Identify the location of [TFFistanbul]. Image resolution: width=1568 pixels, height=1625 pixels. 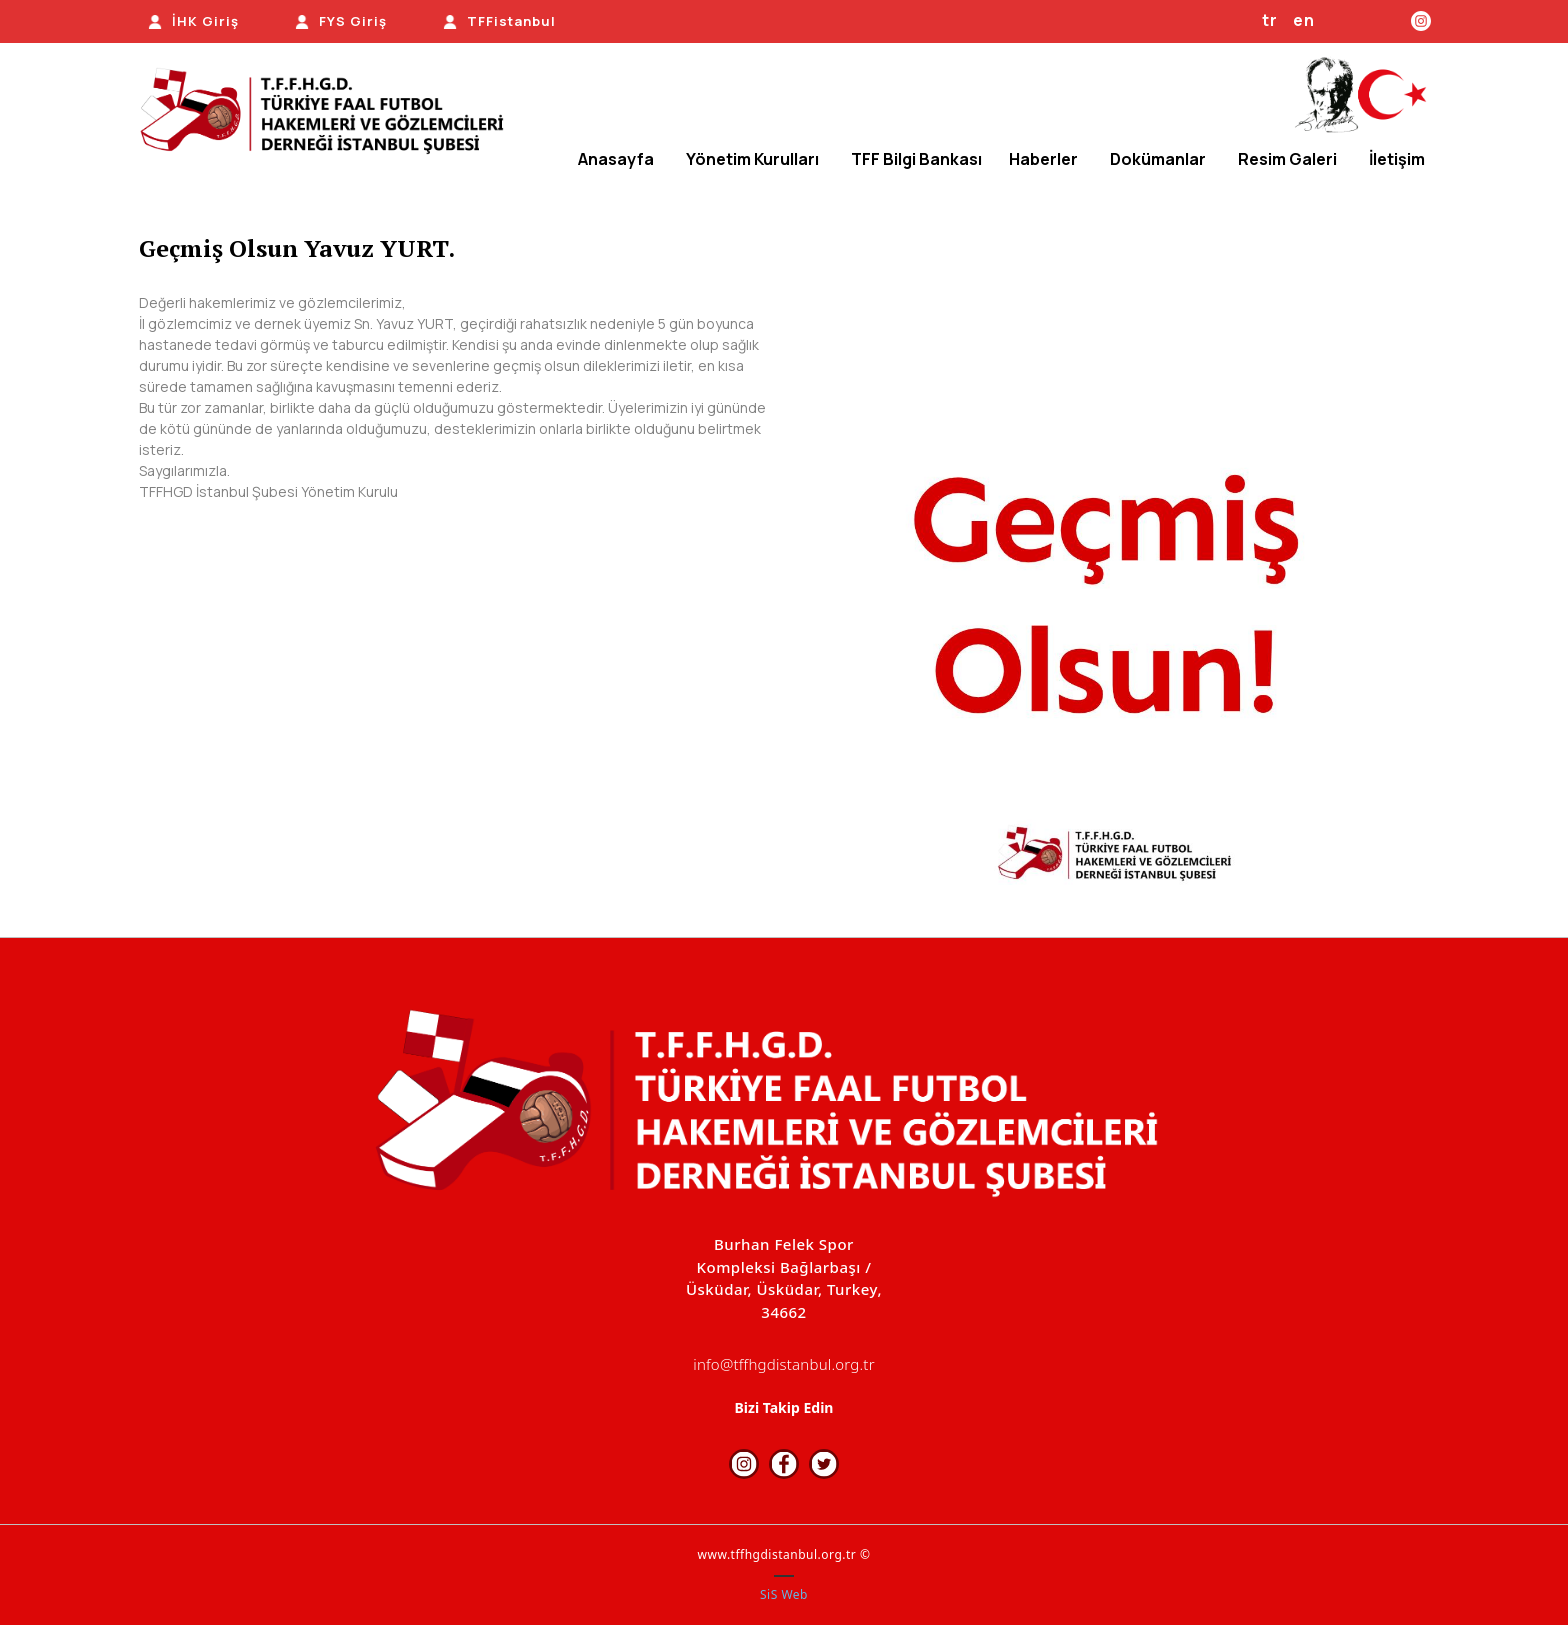
(499, 22).